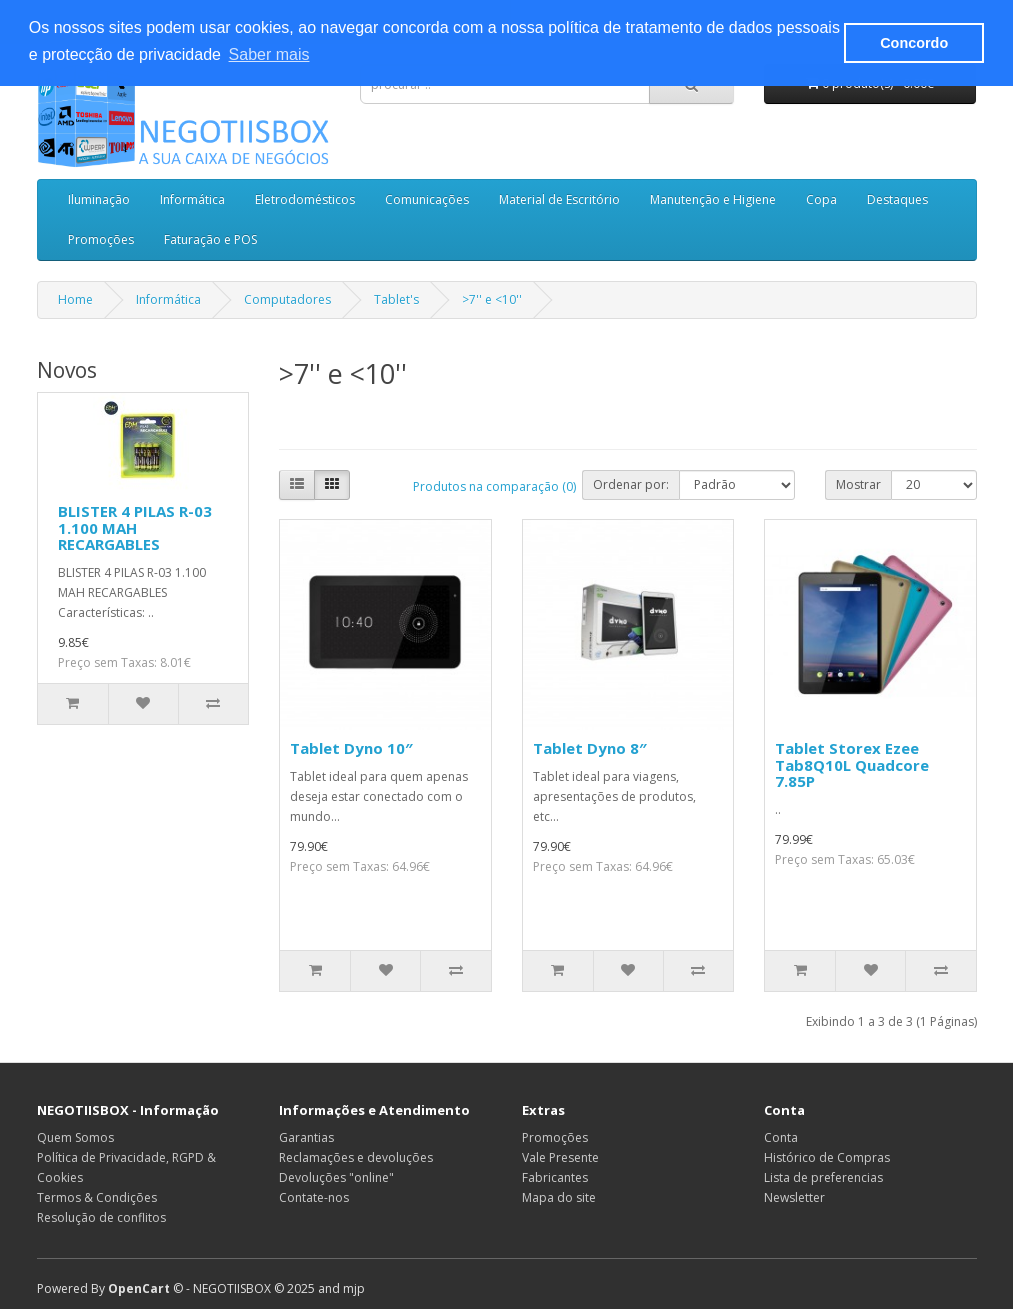 This screenshot has height=1309, width=1013. I want to click on Devoluções "online", so click(336, 1177).